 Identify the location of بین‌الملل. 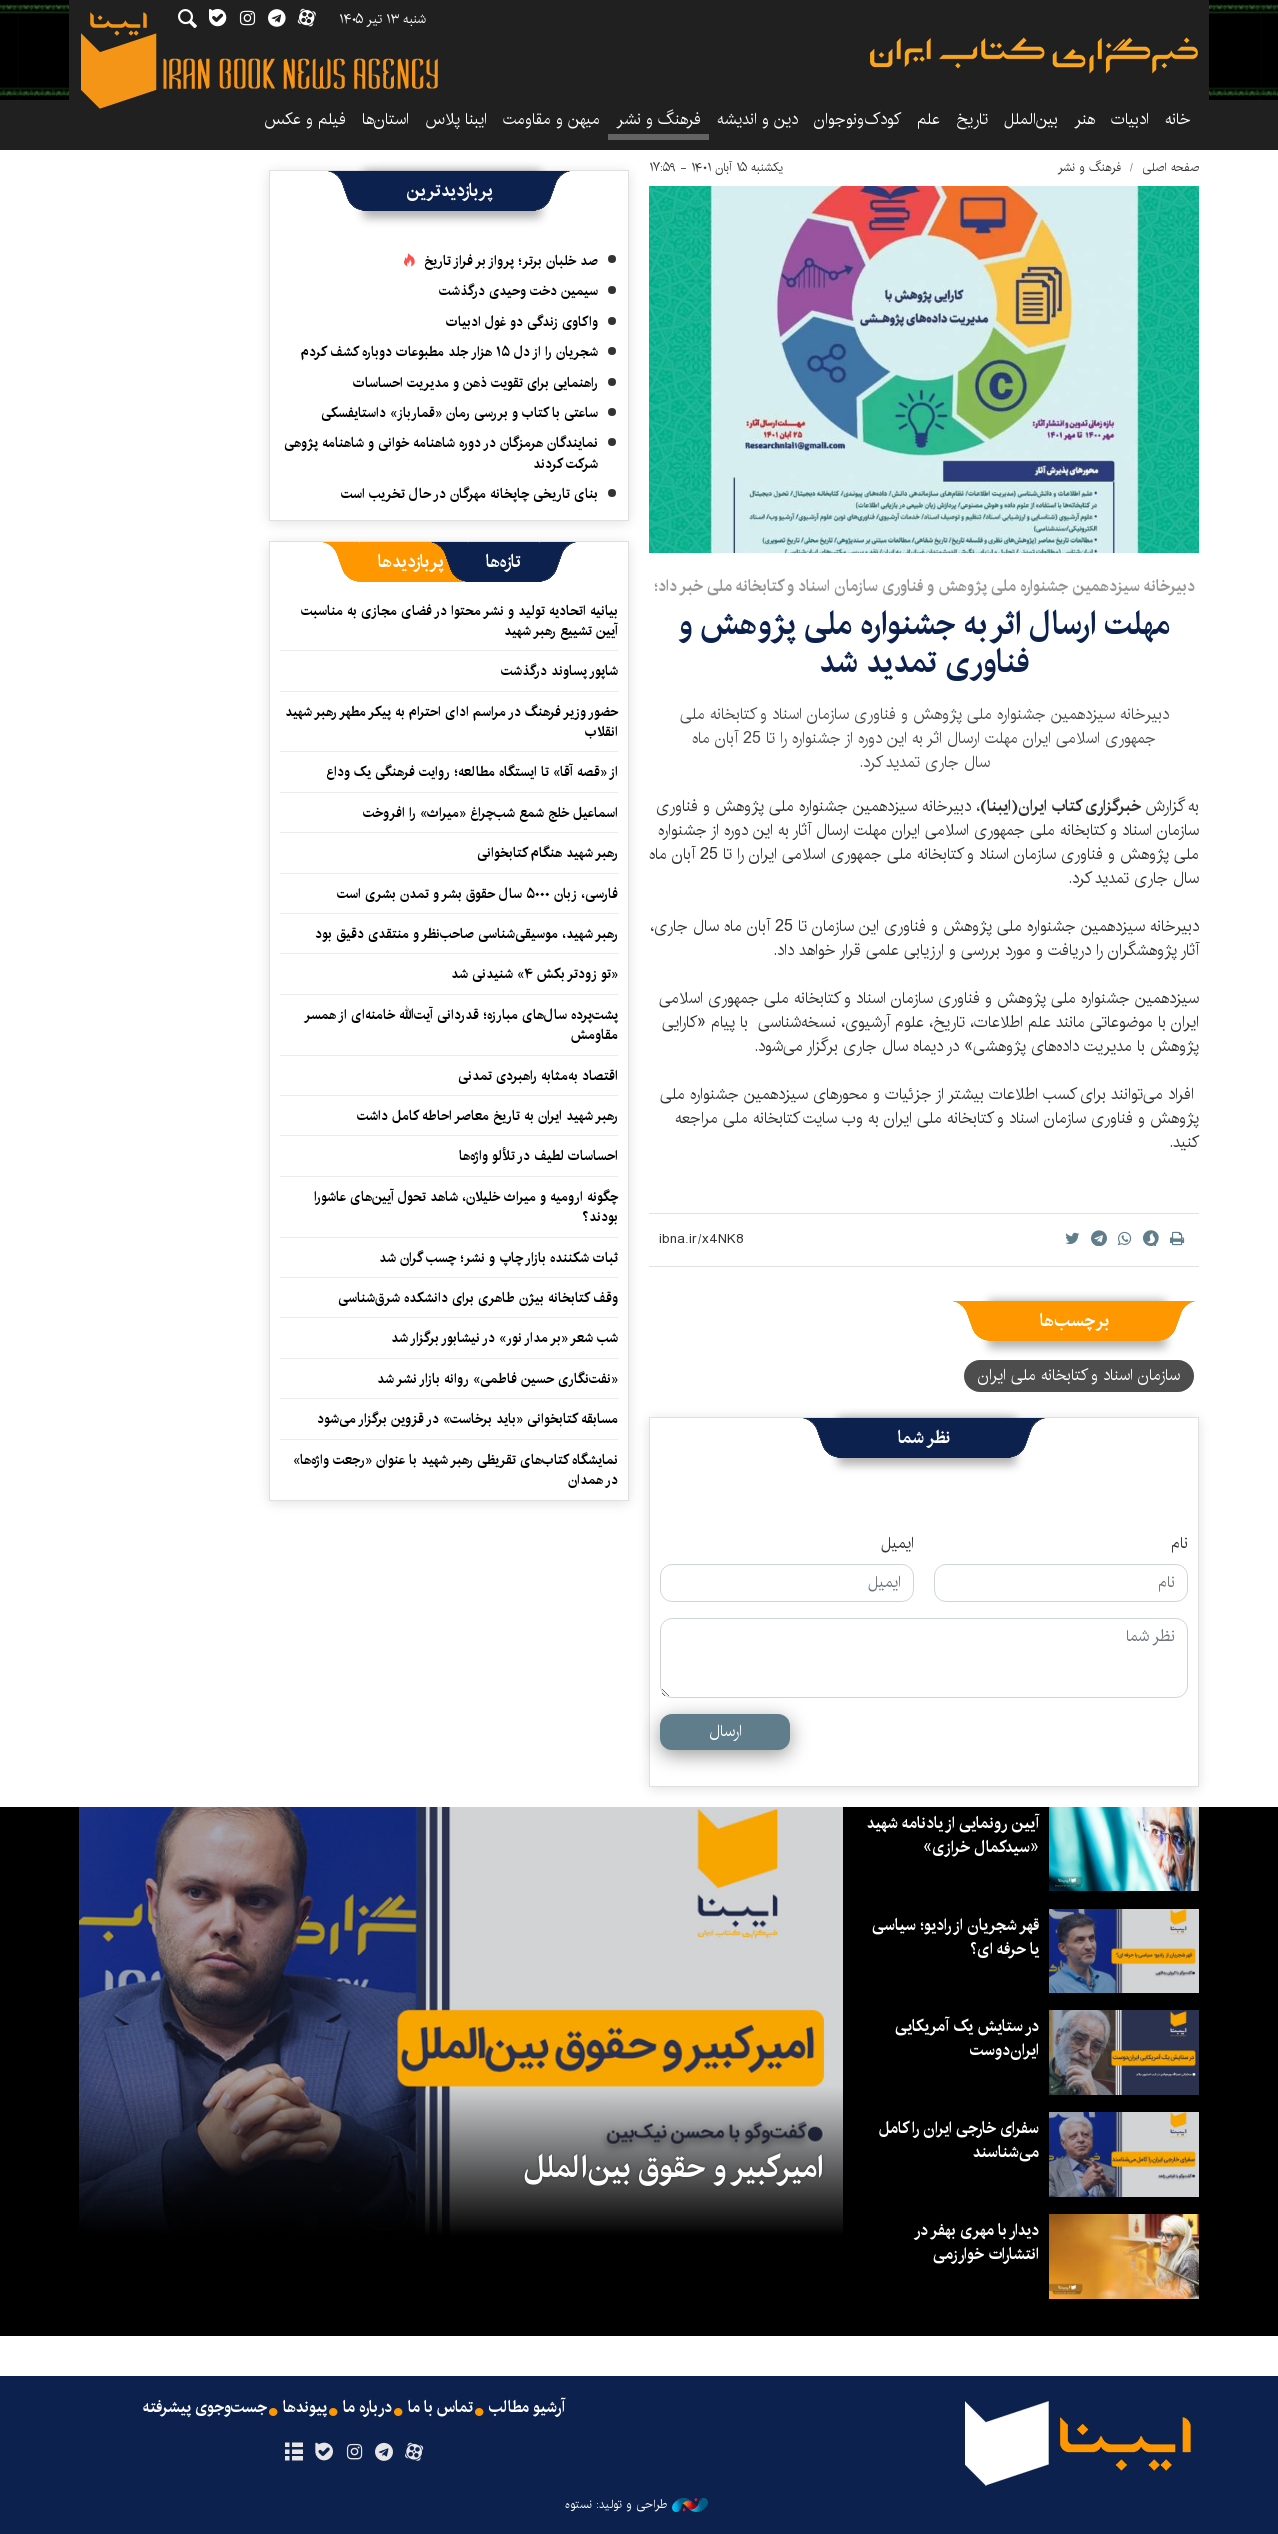
(1031, 119).